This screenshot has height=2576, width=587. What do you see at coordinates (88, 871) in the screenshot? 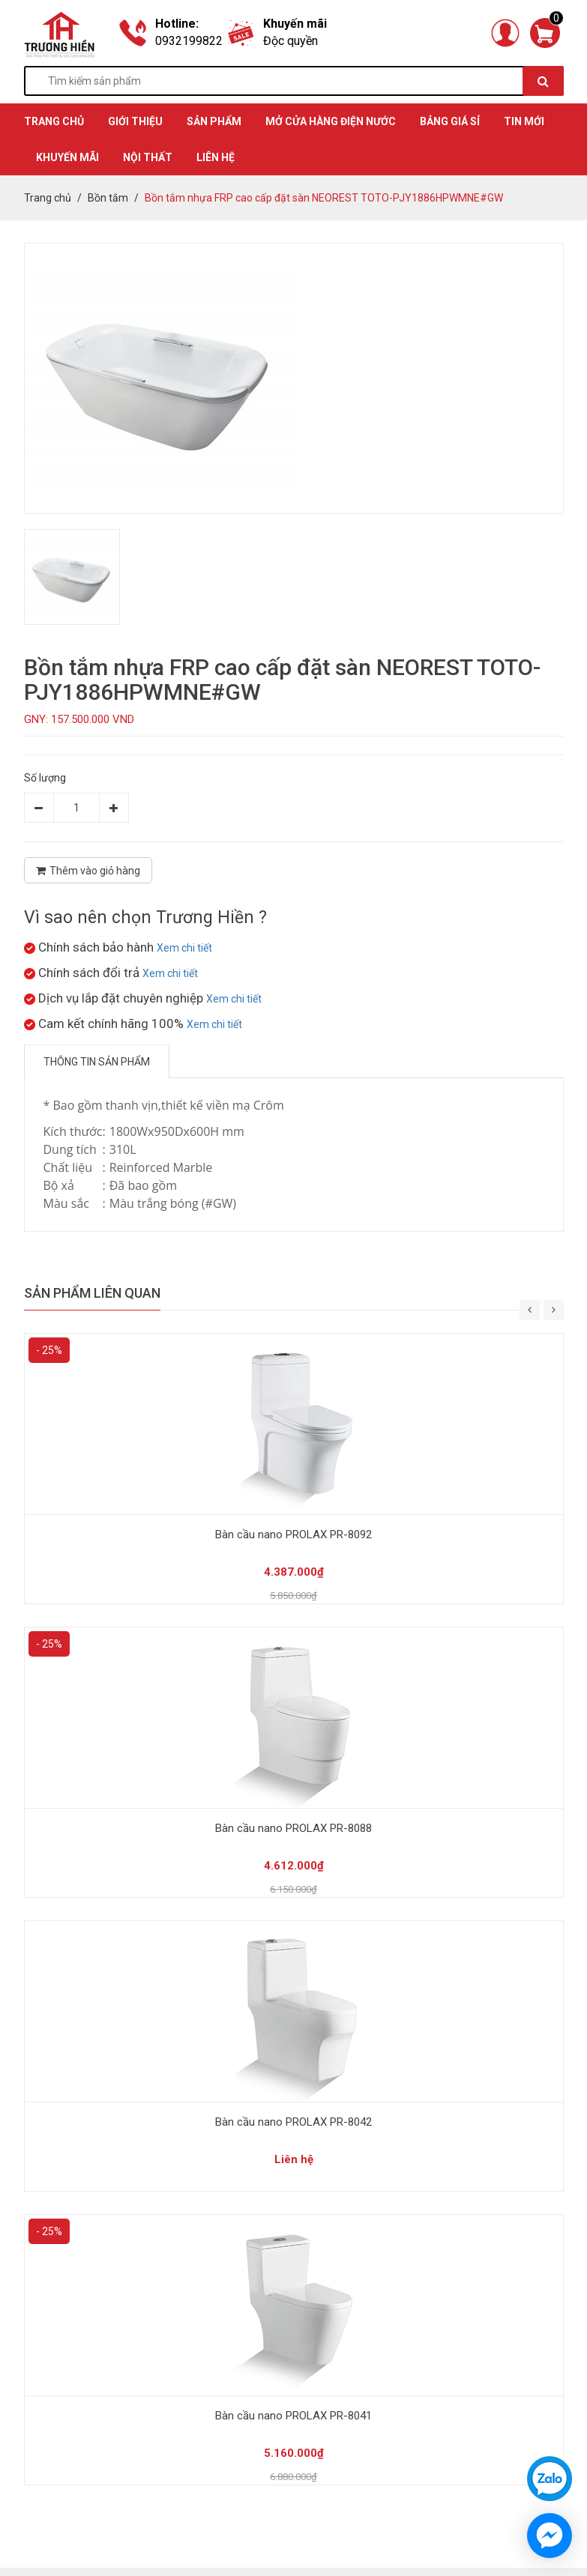
I see `Thêm vào giỏ hàng` at bounding box center [88, 871].